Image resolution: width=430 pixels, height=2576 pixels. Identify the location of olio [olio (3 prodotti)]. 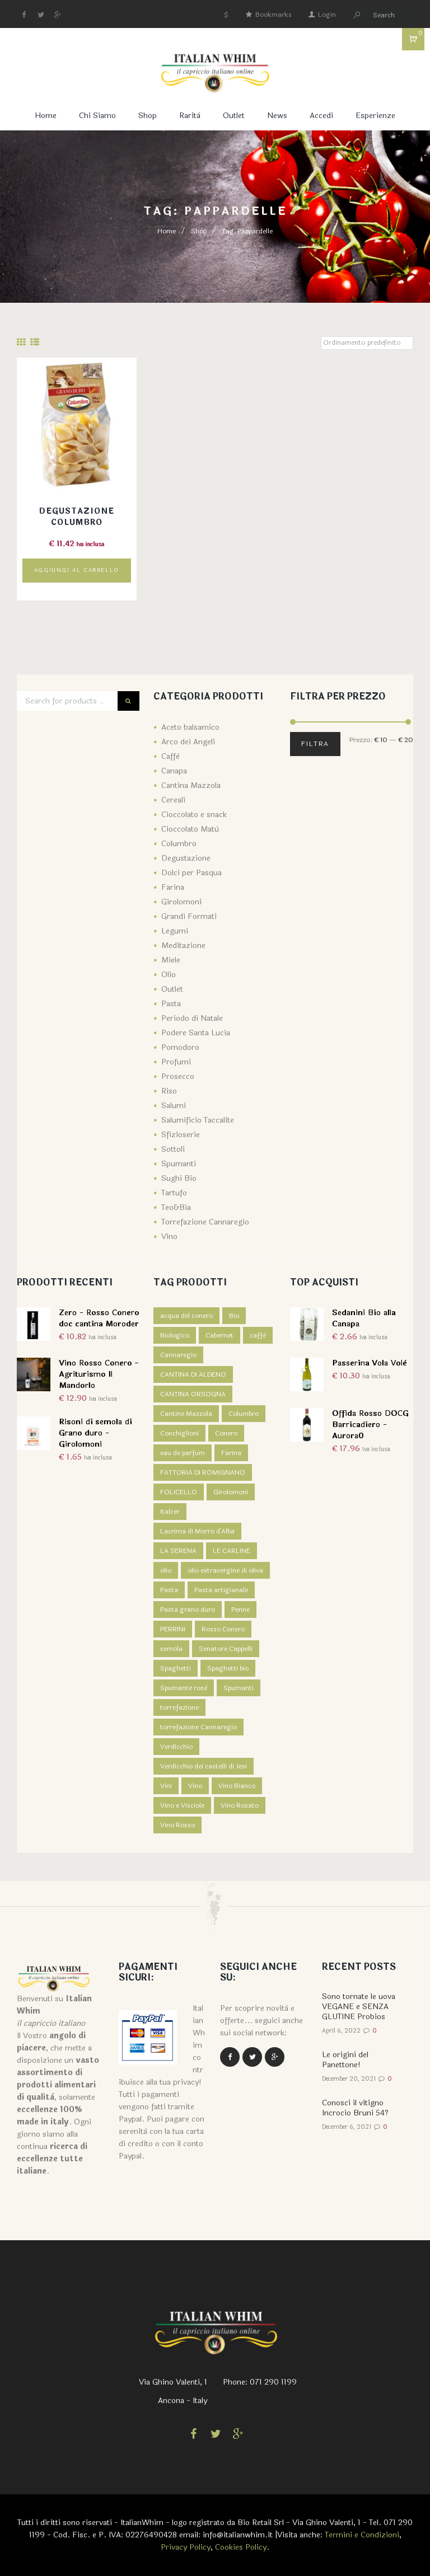
(165, 1570).